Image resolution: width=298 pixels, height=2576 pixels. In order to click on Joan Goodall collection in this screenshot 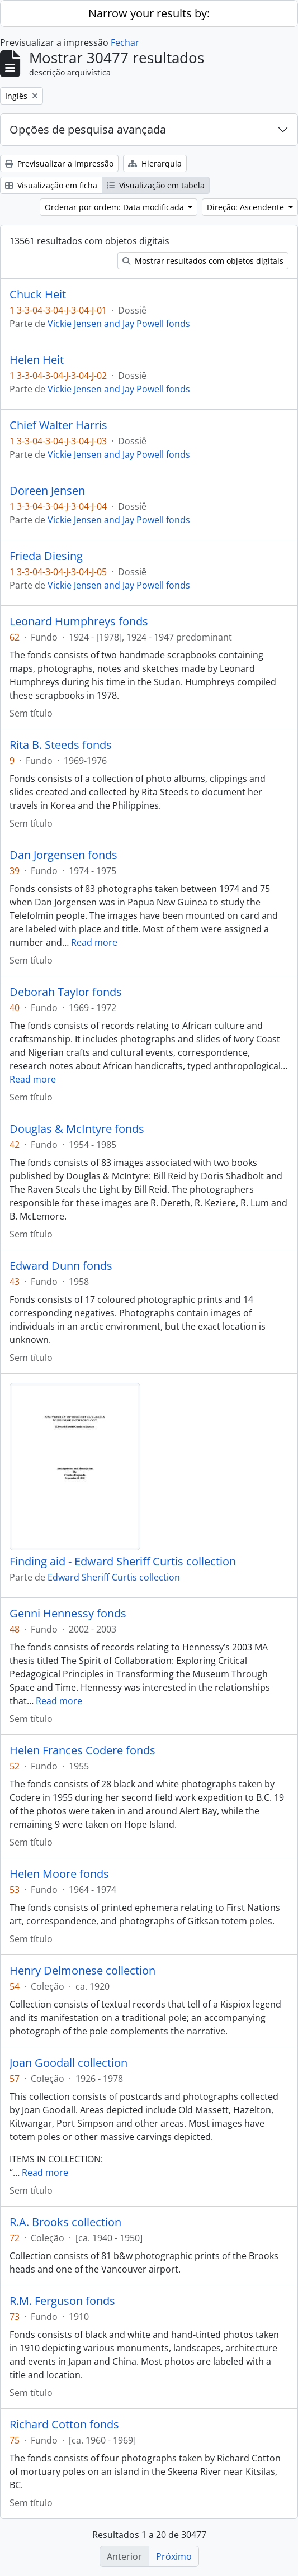, I will do `click(68, 2063)`.